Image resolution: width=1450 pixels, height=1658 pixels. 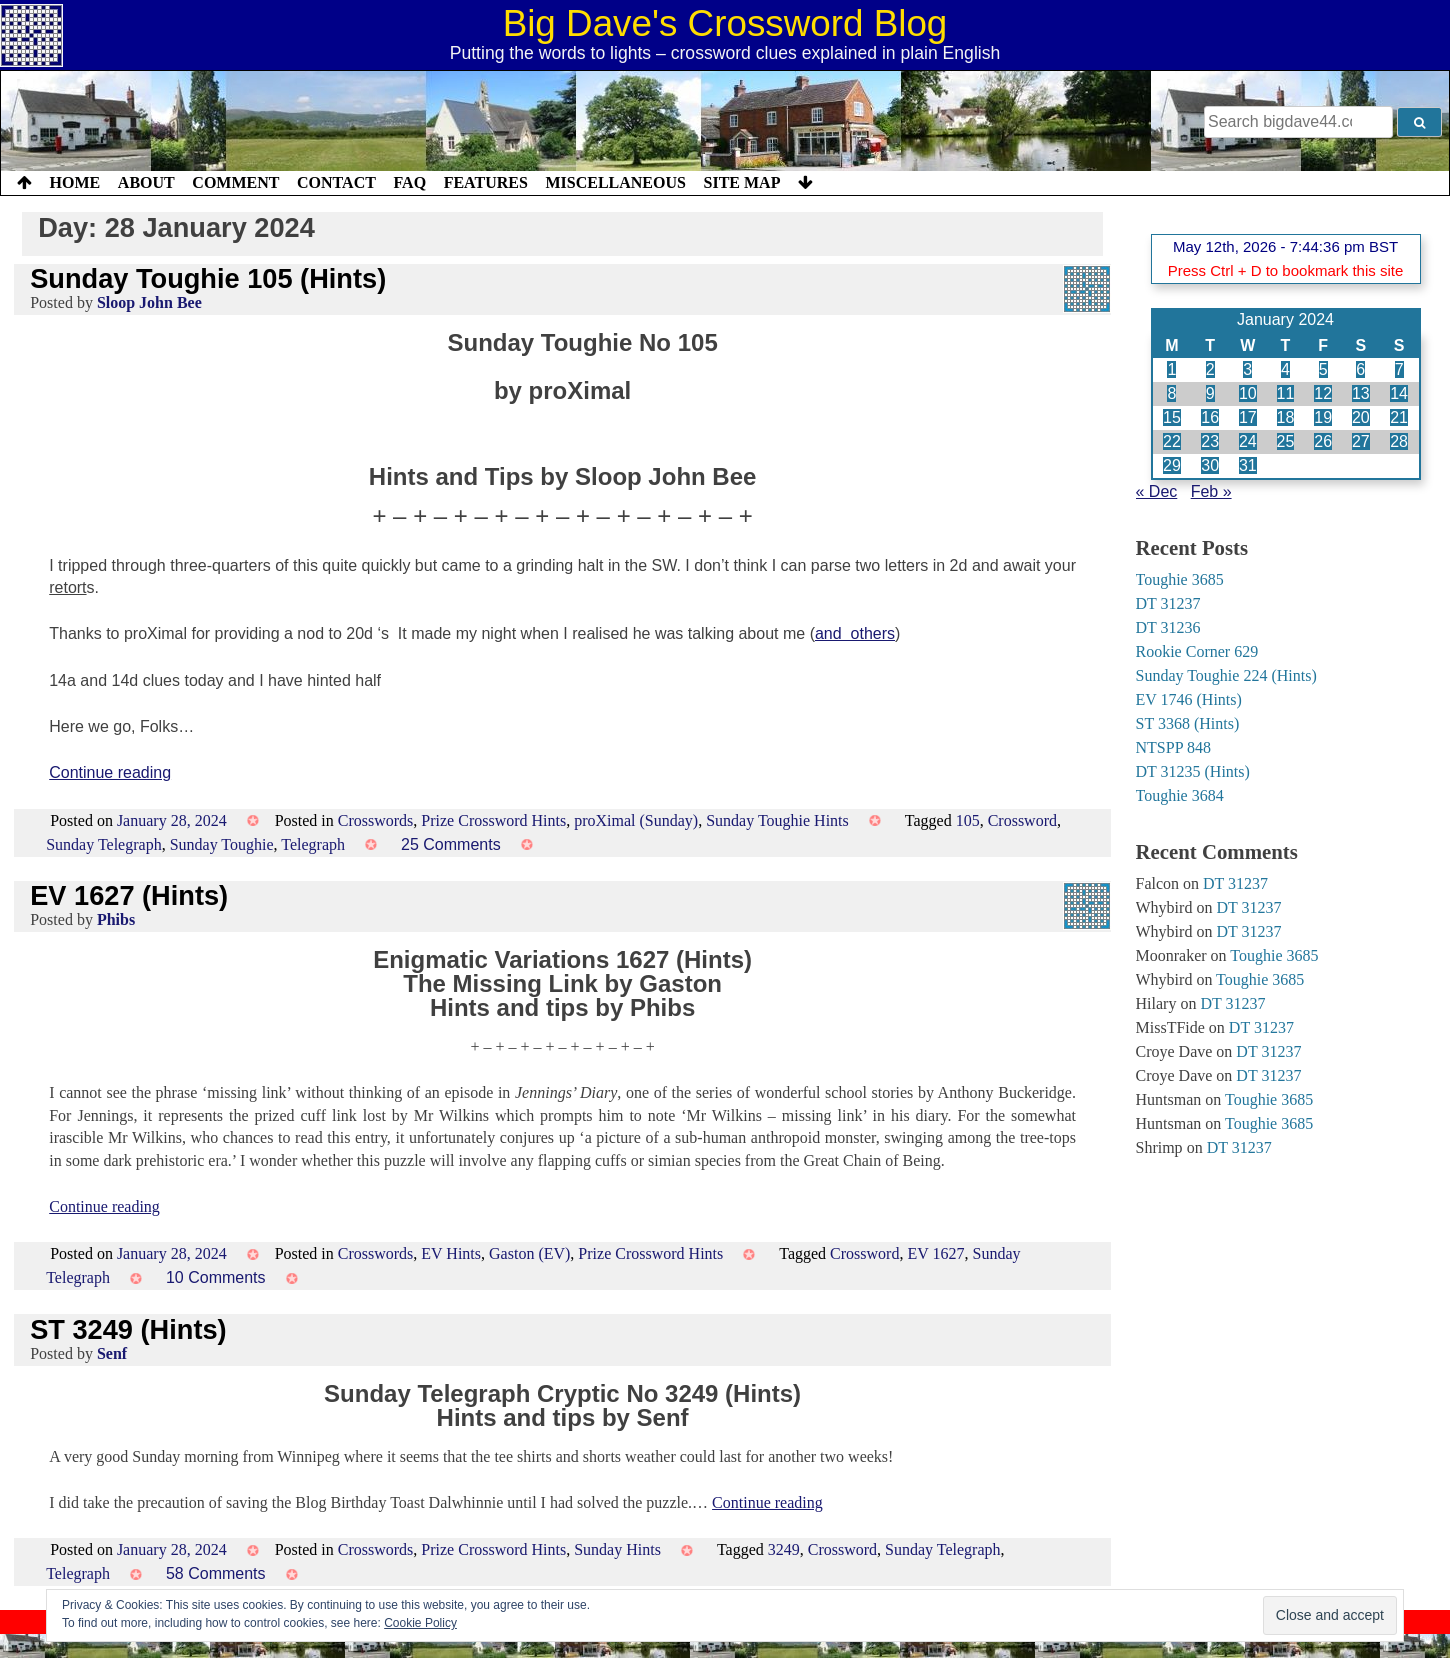 What do you see at coordinates (486, 182) in the screenshot?
I see `Features` at bounding box center [486, 182].